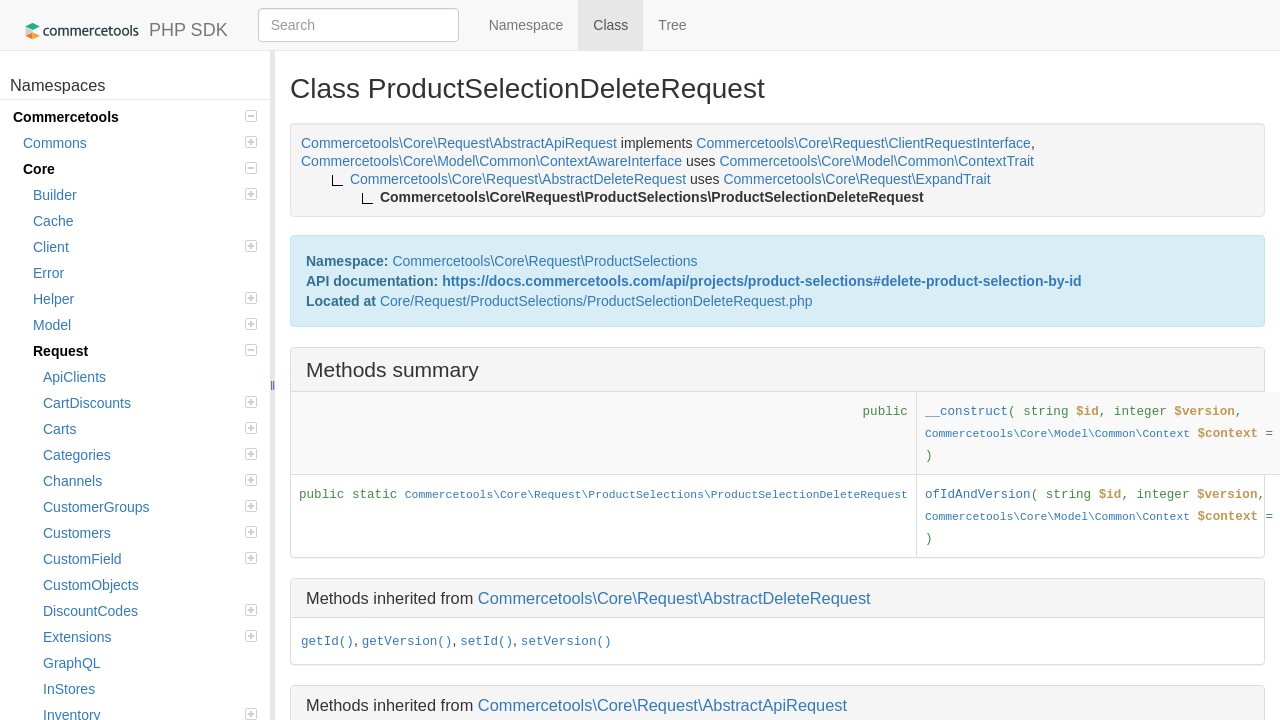 This screenshot has height=720, width=1280. I want to click on Cache, so click(53, 221).